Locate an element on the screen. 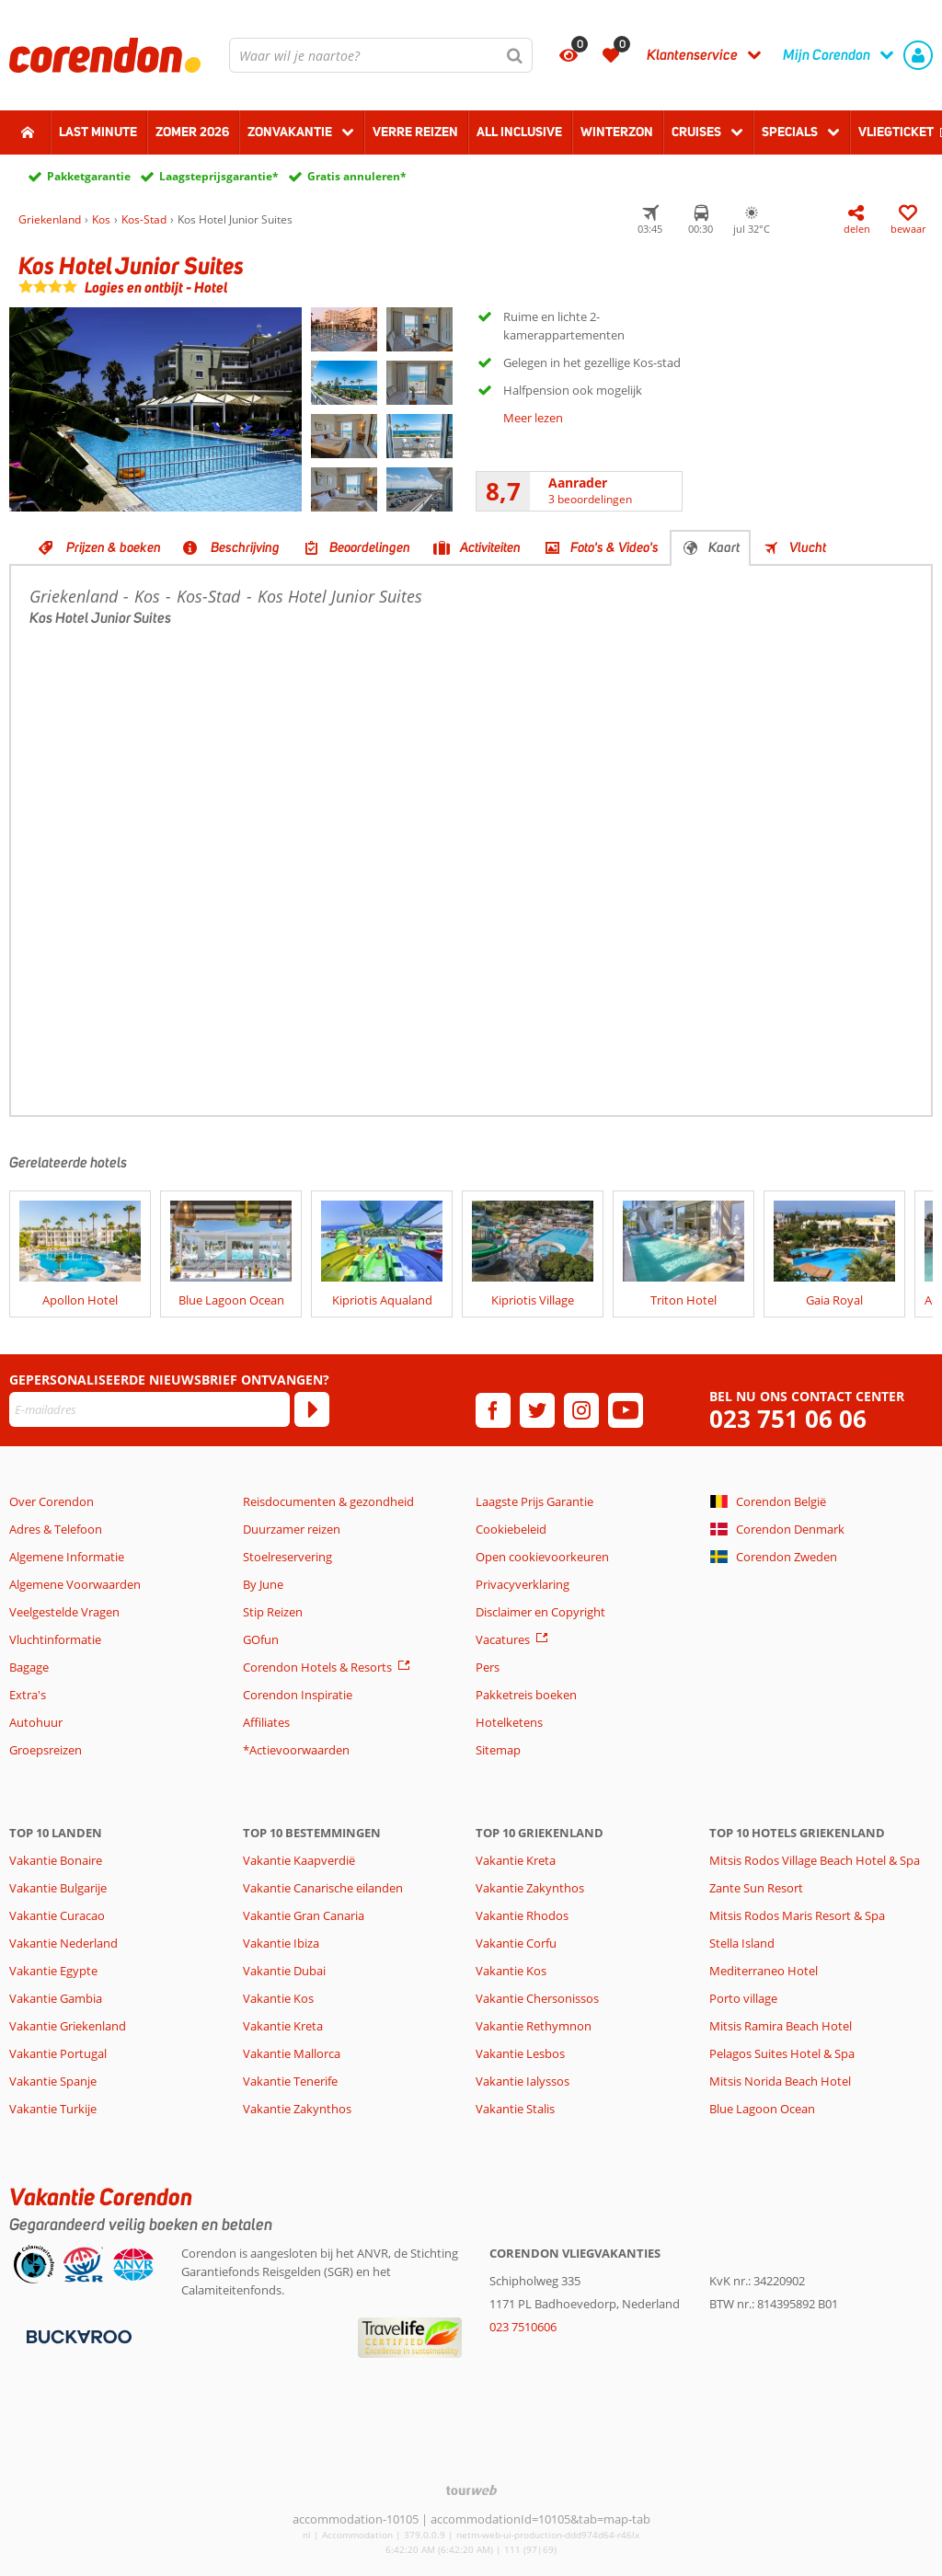  Vakantie Tenerife is located at coordinates (290, 2081).